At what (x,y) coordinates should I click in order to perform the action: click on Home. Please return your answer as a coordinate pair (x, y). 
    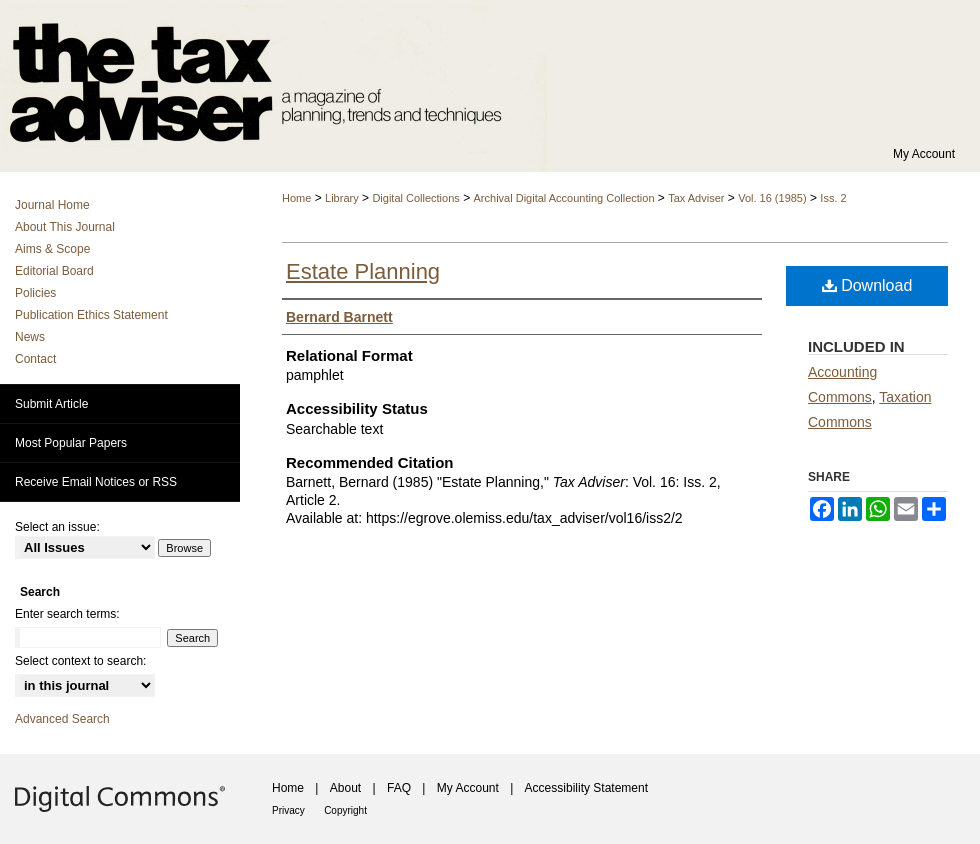
    Looking at the image, I should click on (296, 198).